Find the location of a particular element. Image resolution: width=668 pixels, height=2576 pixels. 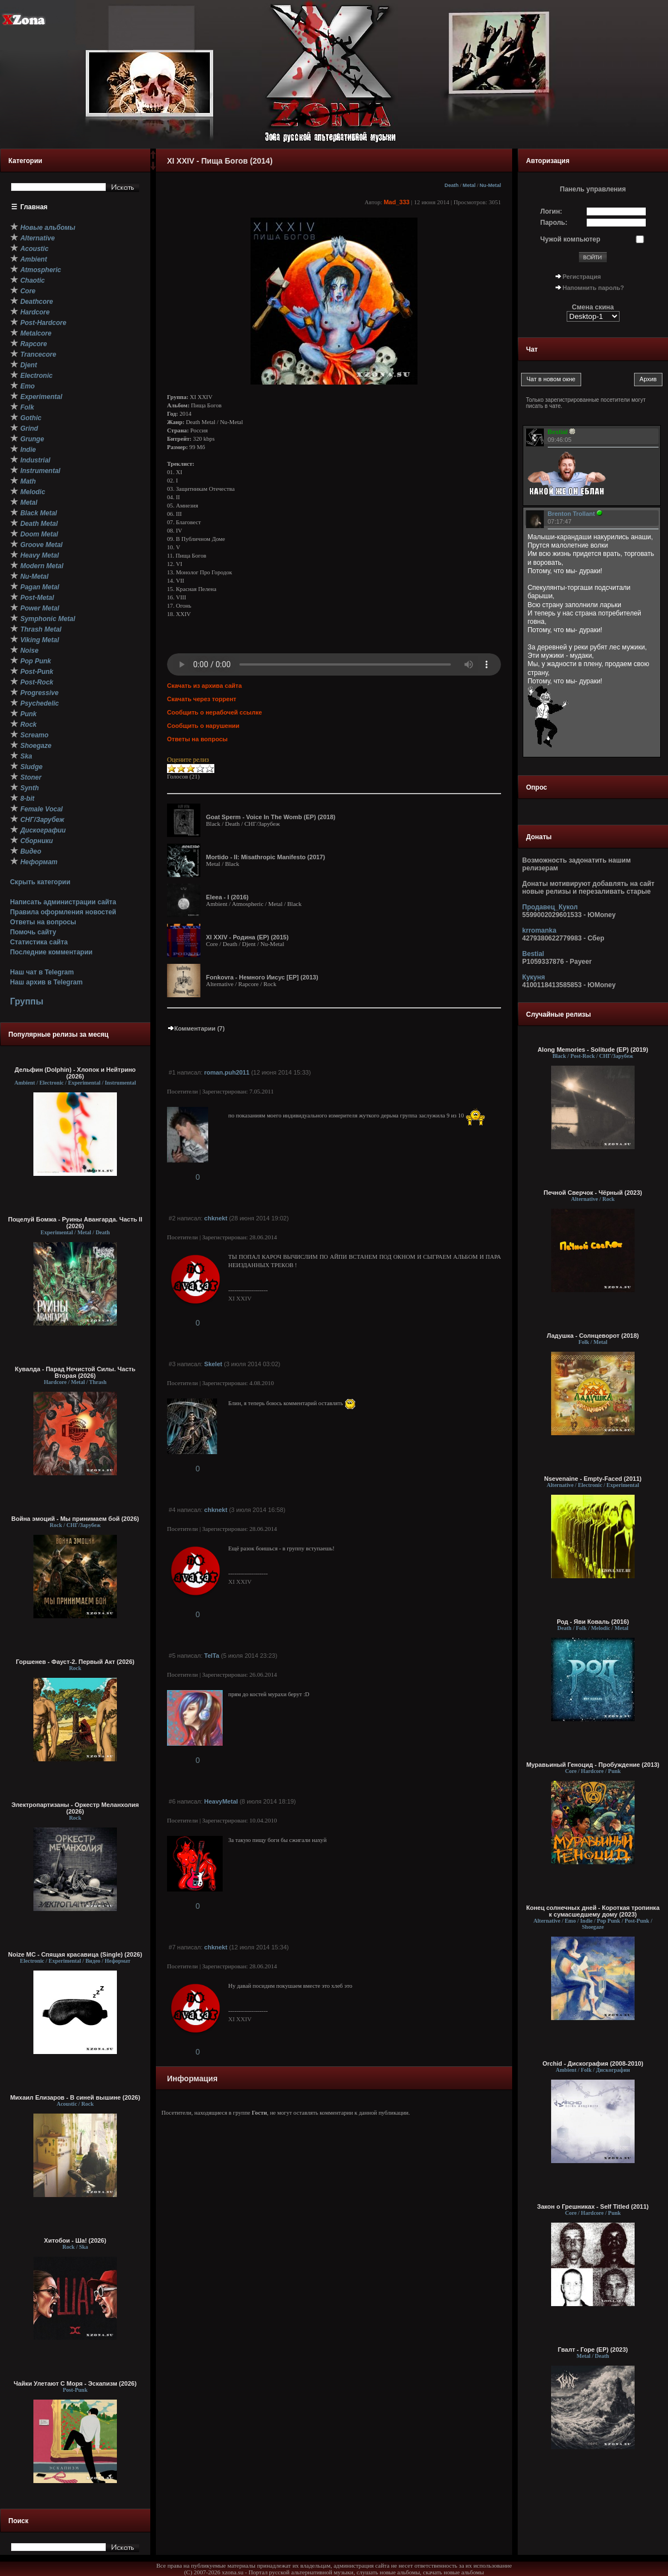

Война эмоций - Мы принимаем бой (2026) is located at coordinates (75, 1518).